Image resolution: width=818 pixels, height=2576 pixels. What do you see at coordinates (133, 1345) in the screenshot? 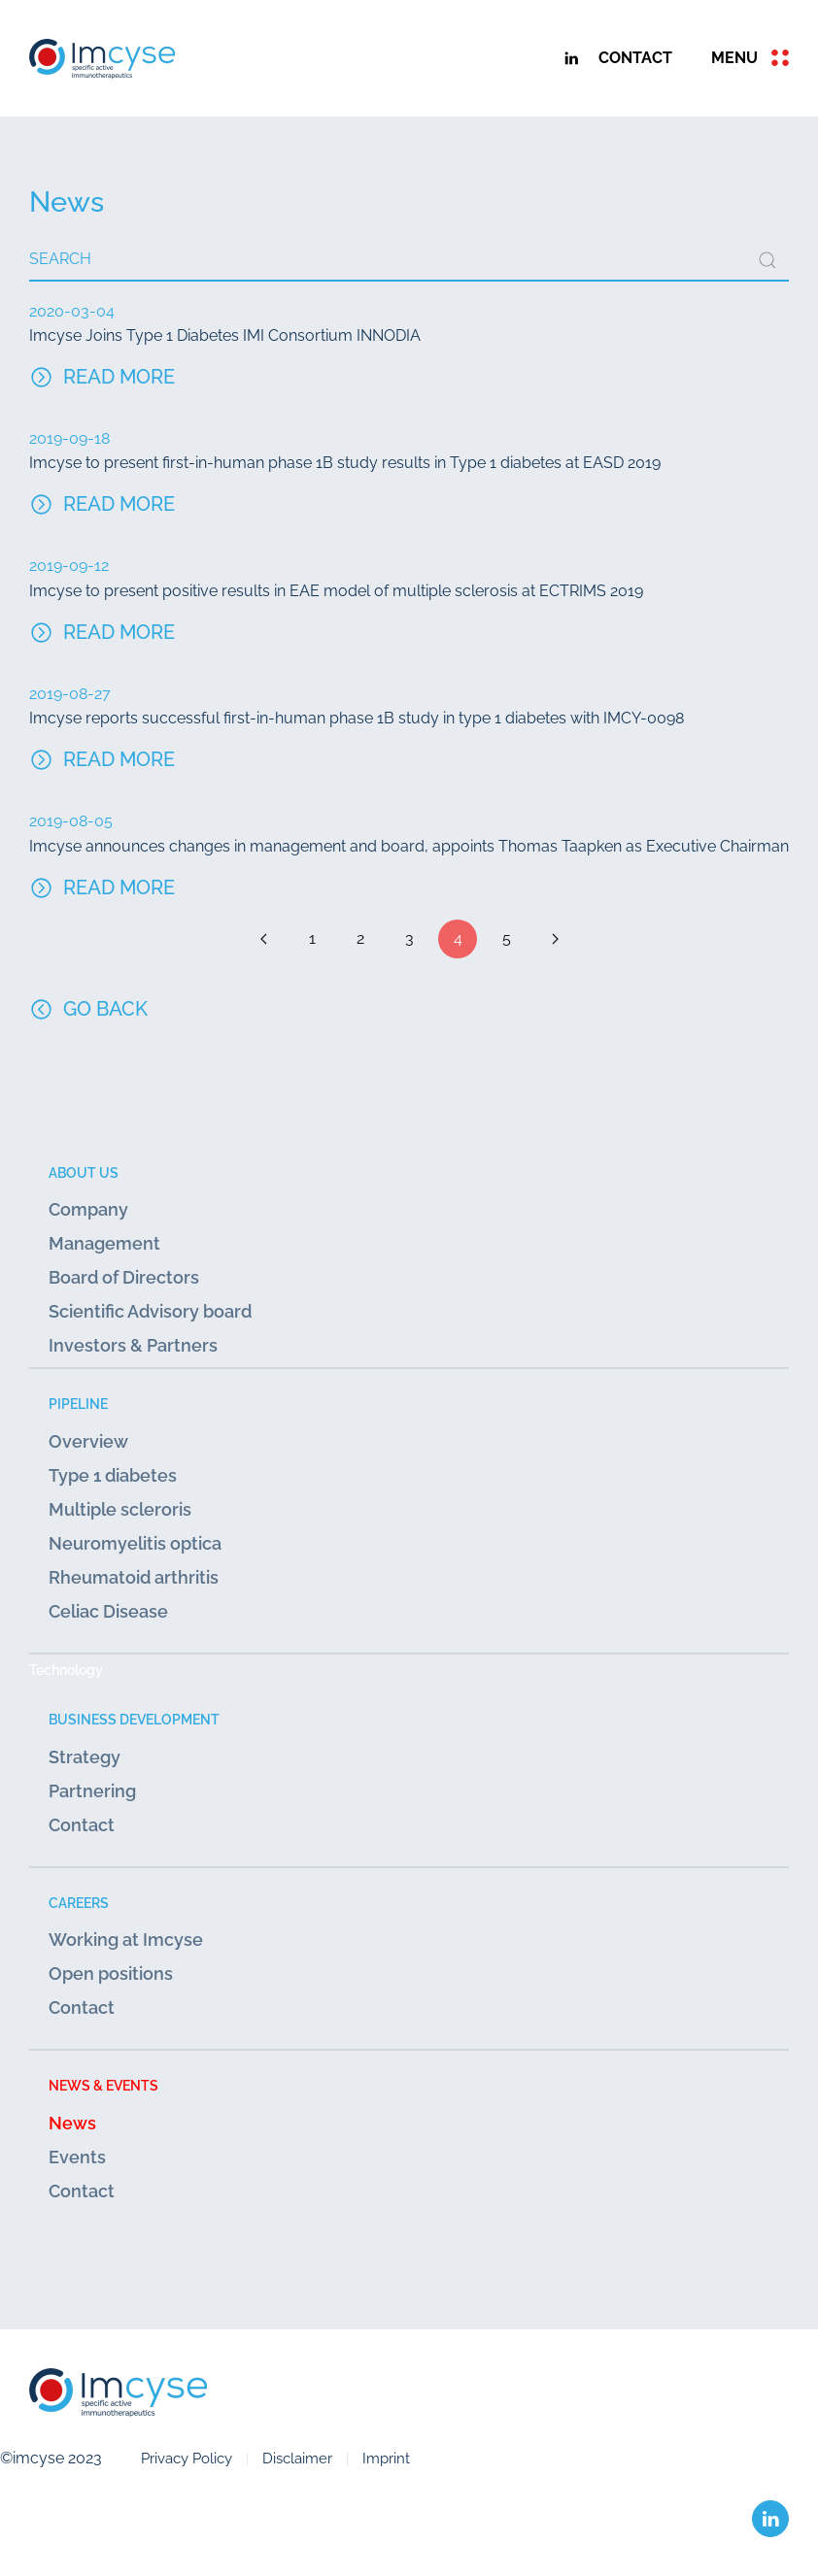
I see `Investors & Partners` at bounding box center [133, 1345].